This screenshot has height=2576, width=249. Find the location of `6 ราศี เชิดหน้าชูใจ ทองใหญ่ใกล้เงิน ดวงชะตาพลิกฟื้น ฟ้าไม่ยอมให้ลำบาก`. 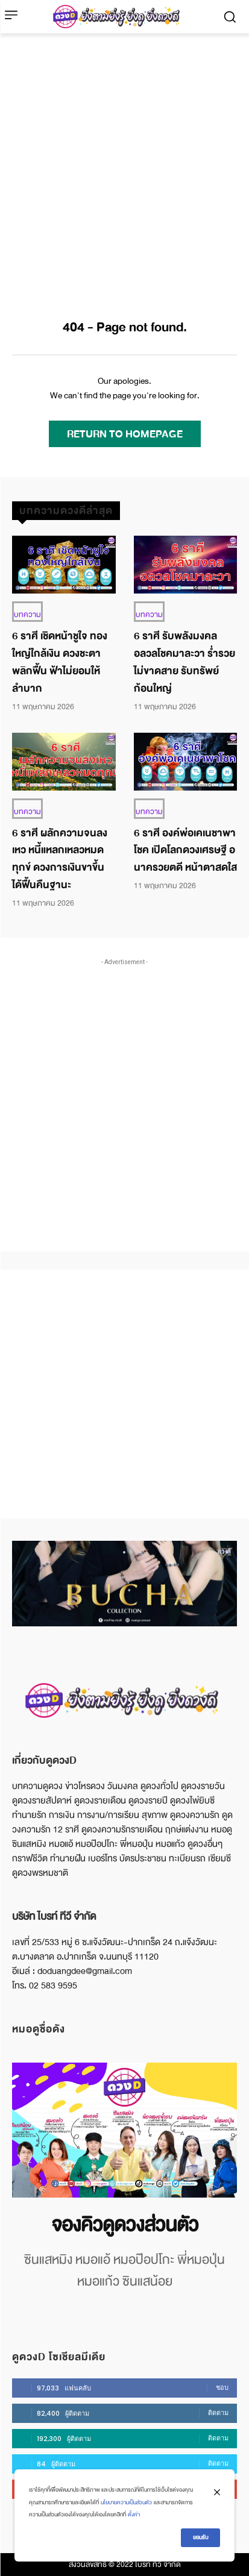

6 ราศี เชิดหน้าชูใจ ทองใหญ่ใกล้เงิน ดวงชะตาพลิกฟื้น ฟ้าไม่ยอมให้ลำบาก is located at coordinates (59, 662).